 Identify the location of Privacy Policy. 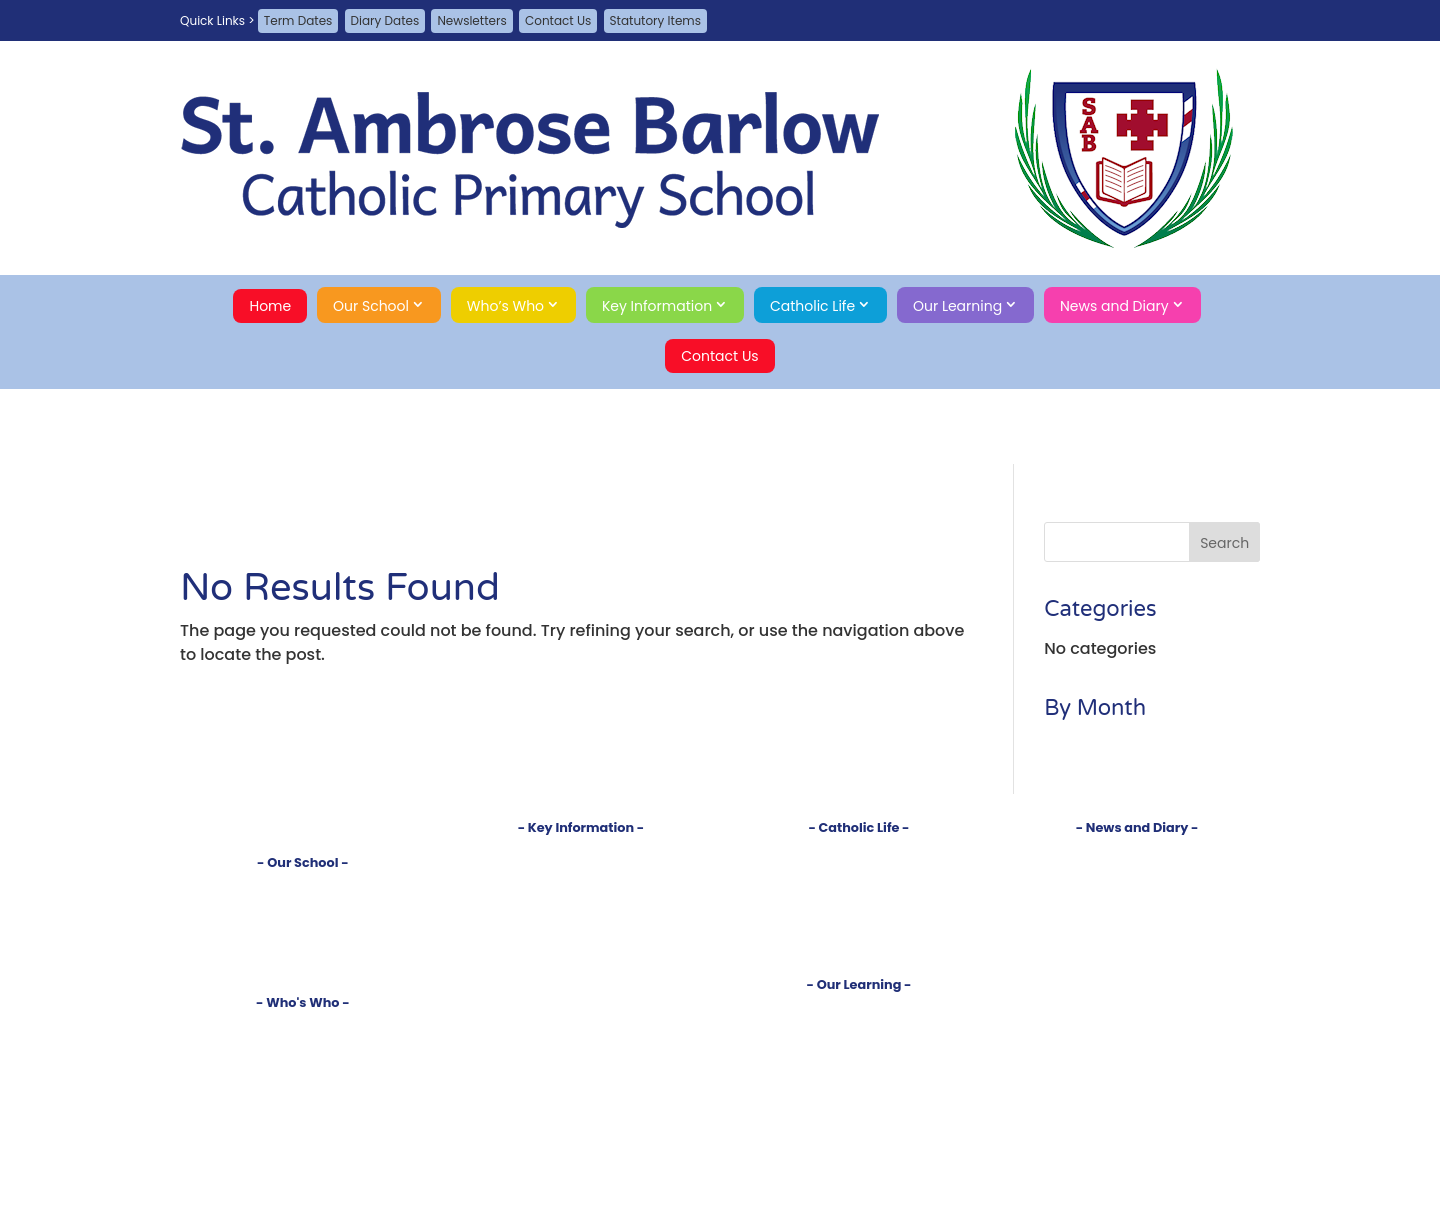
(1137, 986).